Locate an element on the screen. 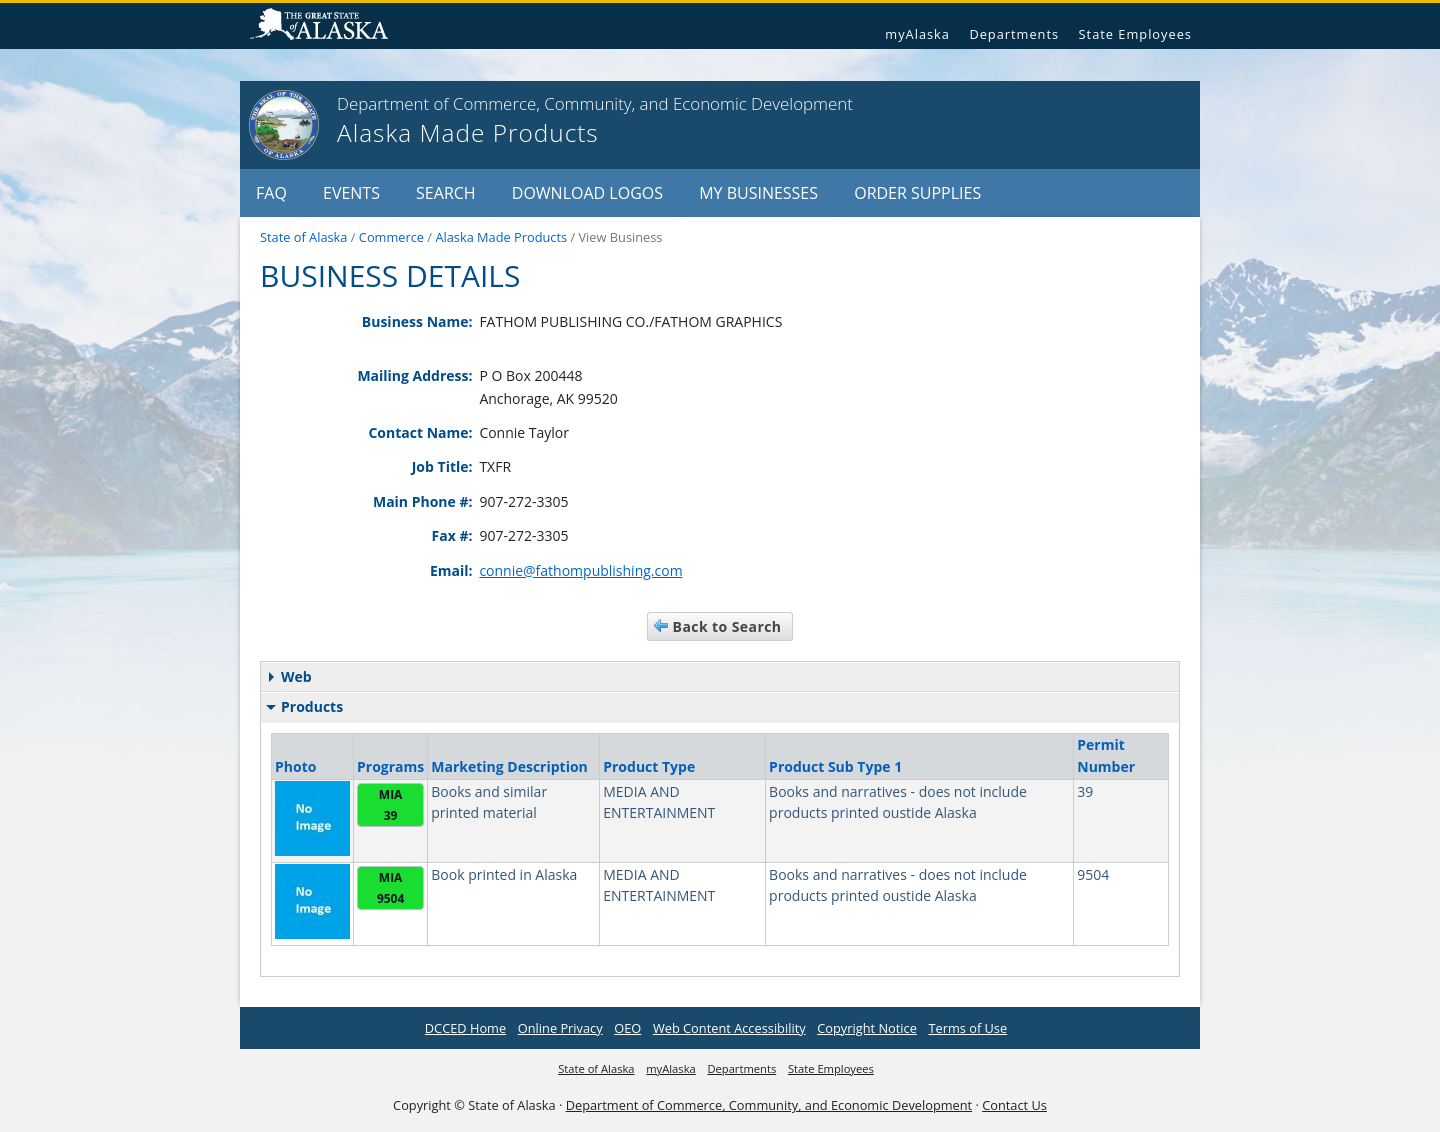  Order Supplies is located at coordinates (917, 193).